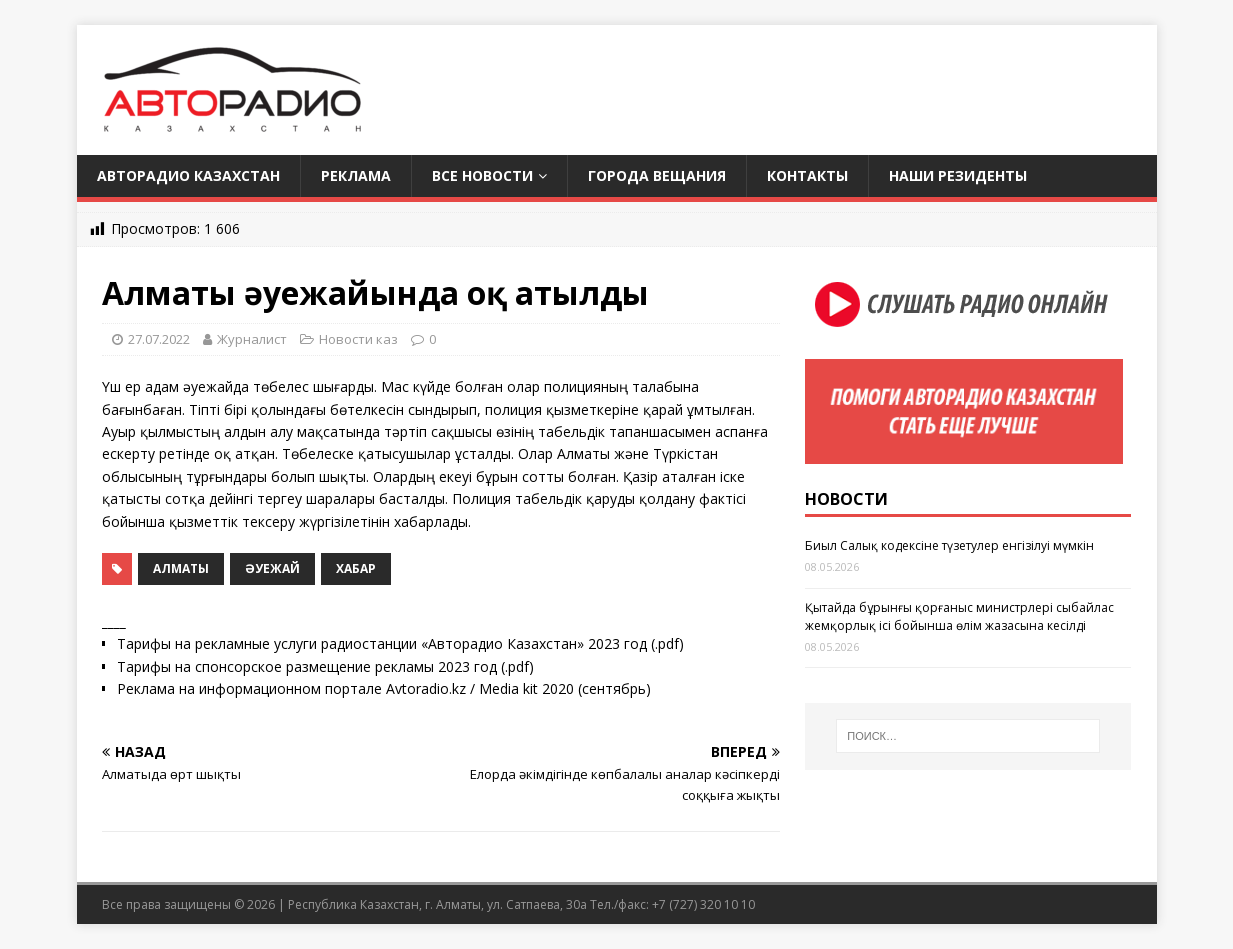 The width and height of the screenshot is (1233, 949). Describe the element at coordinates (356, 175) in the screenshot. I see `Реклама` at that location.